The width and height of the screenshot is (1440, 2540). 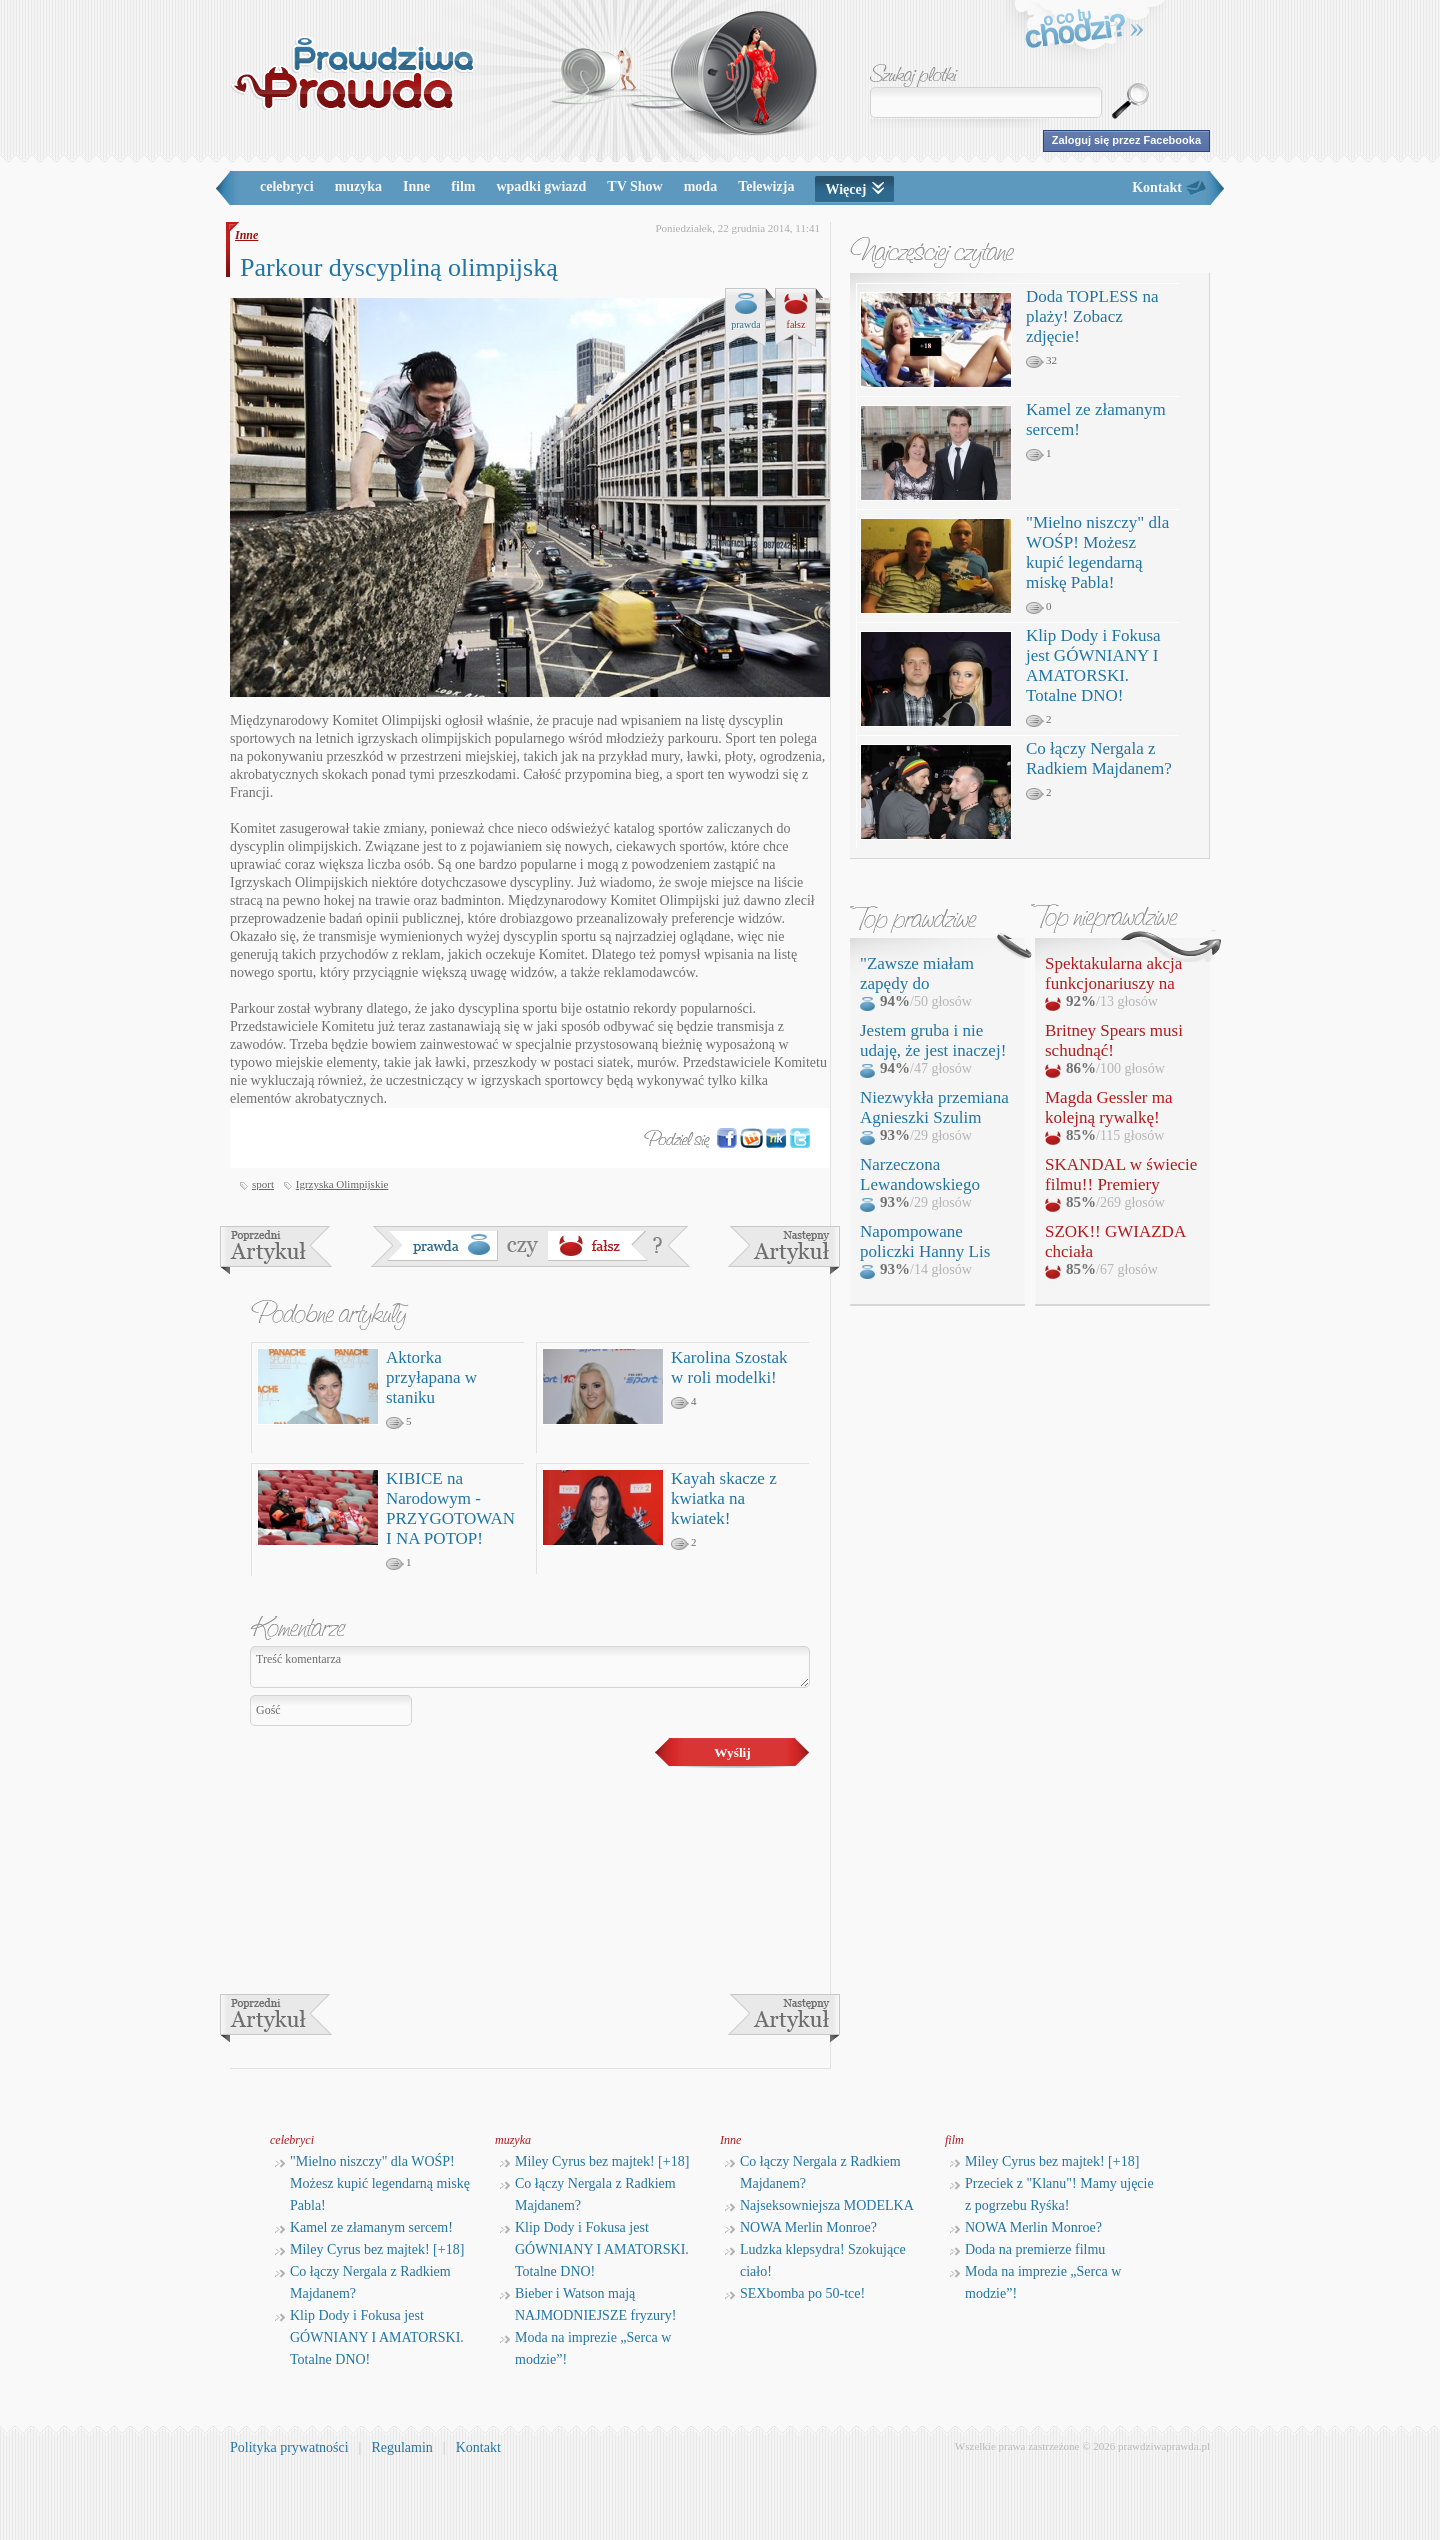 I want to click on sport, so click(x=263, y=1184).